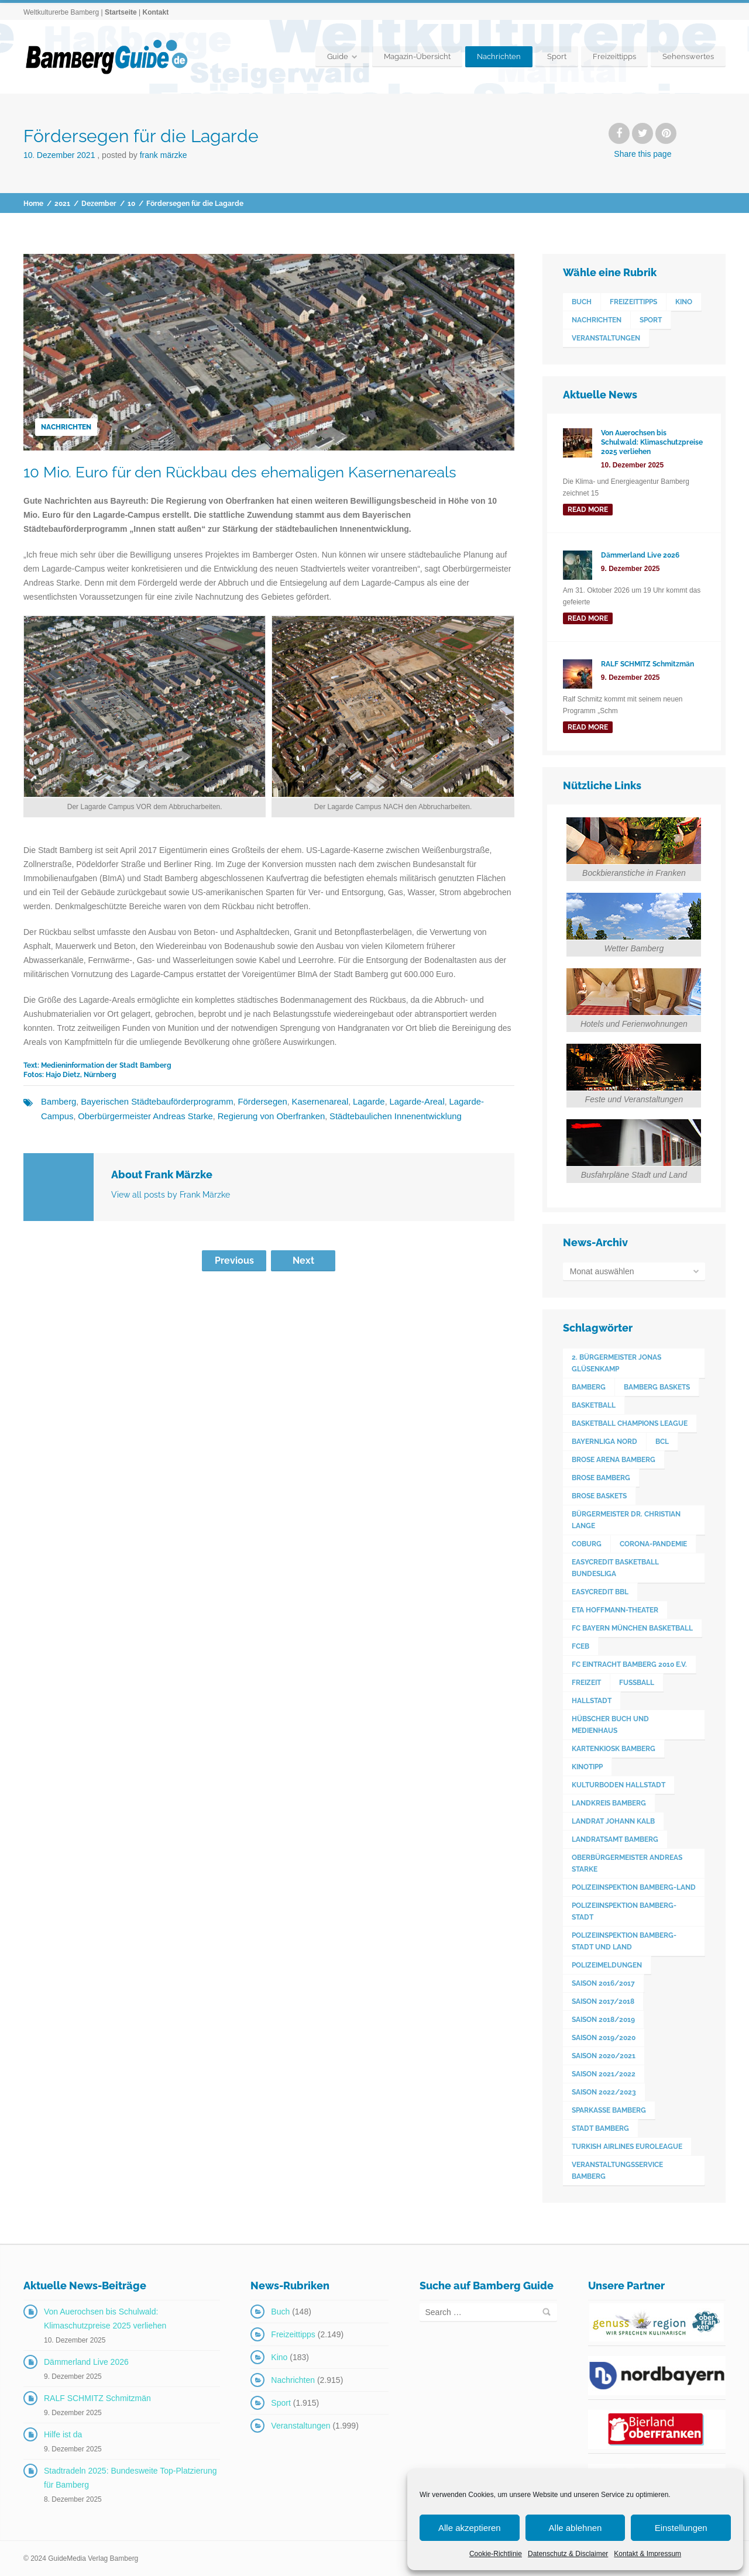 The image size is (749, 2576). What do you see at coordinates (337, 56) in the screenshot?
I see `Guide` at bounding box center [337, 56].